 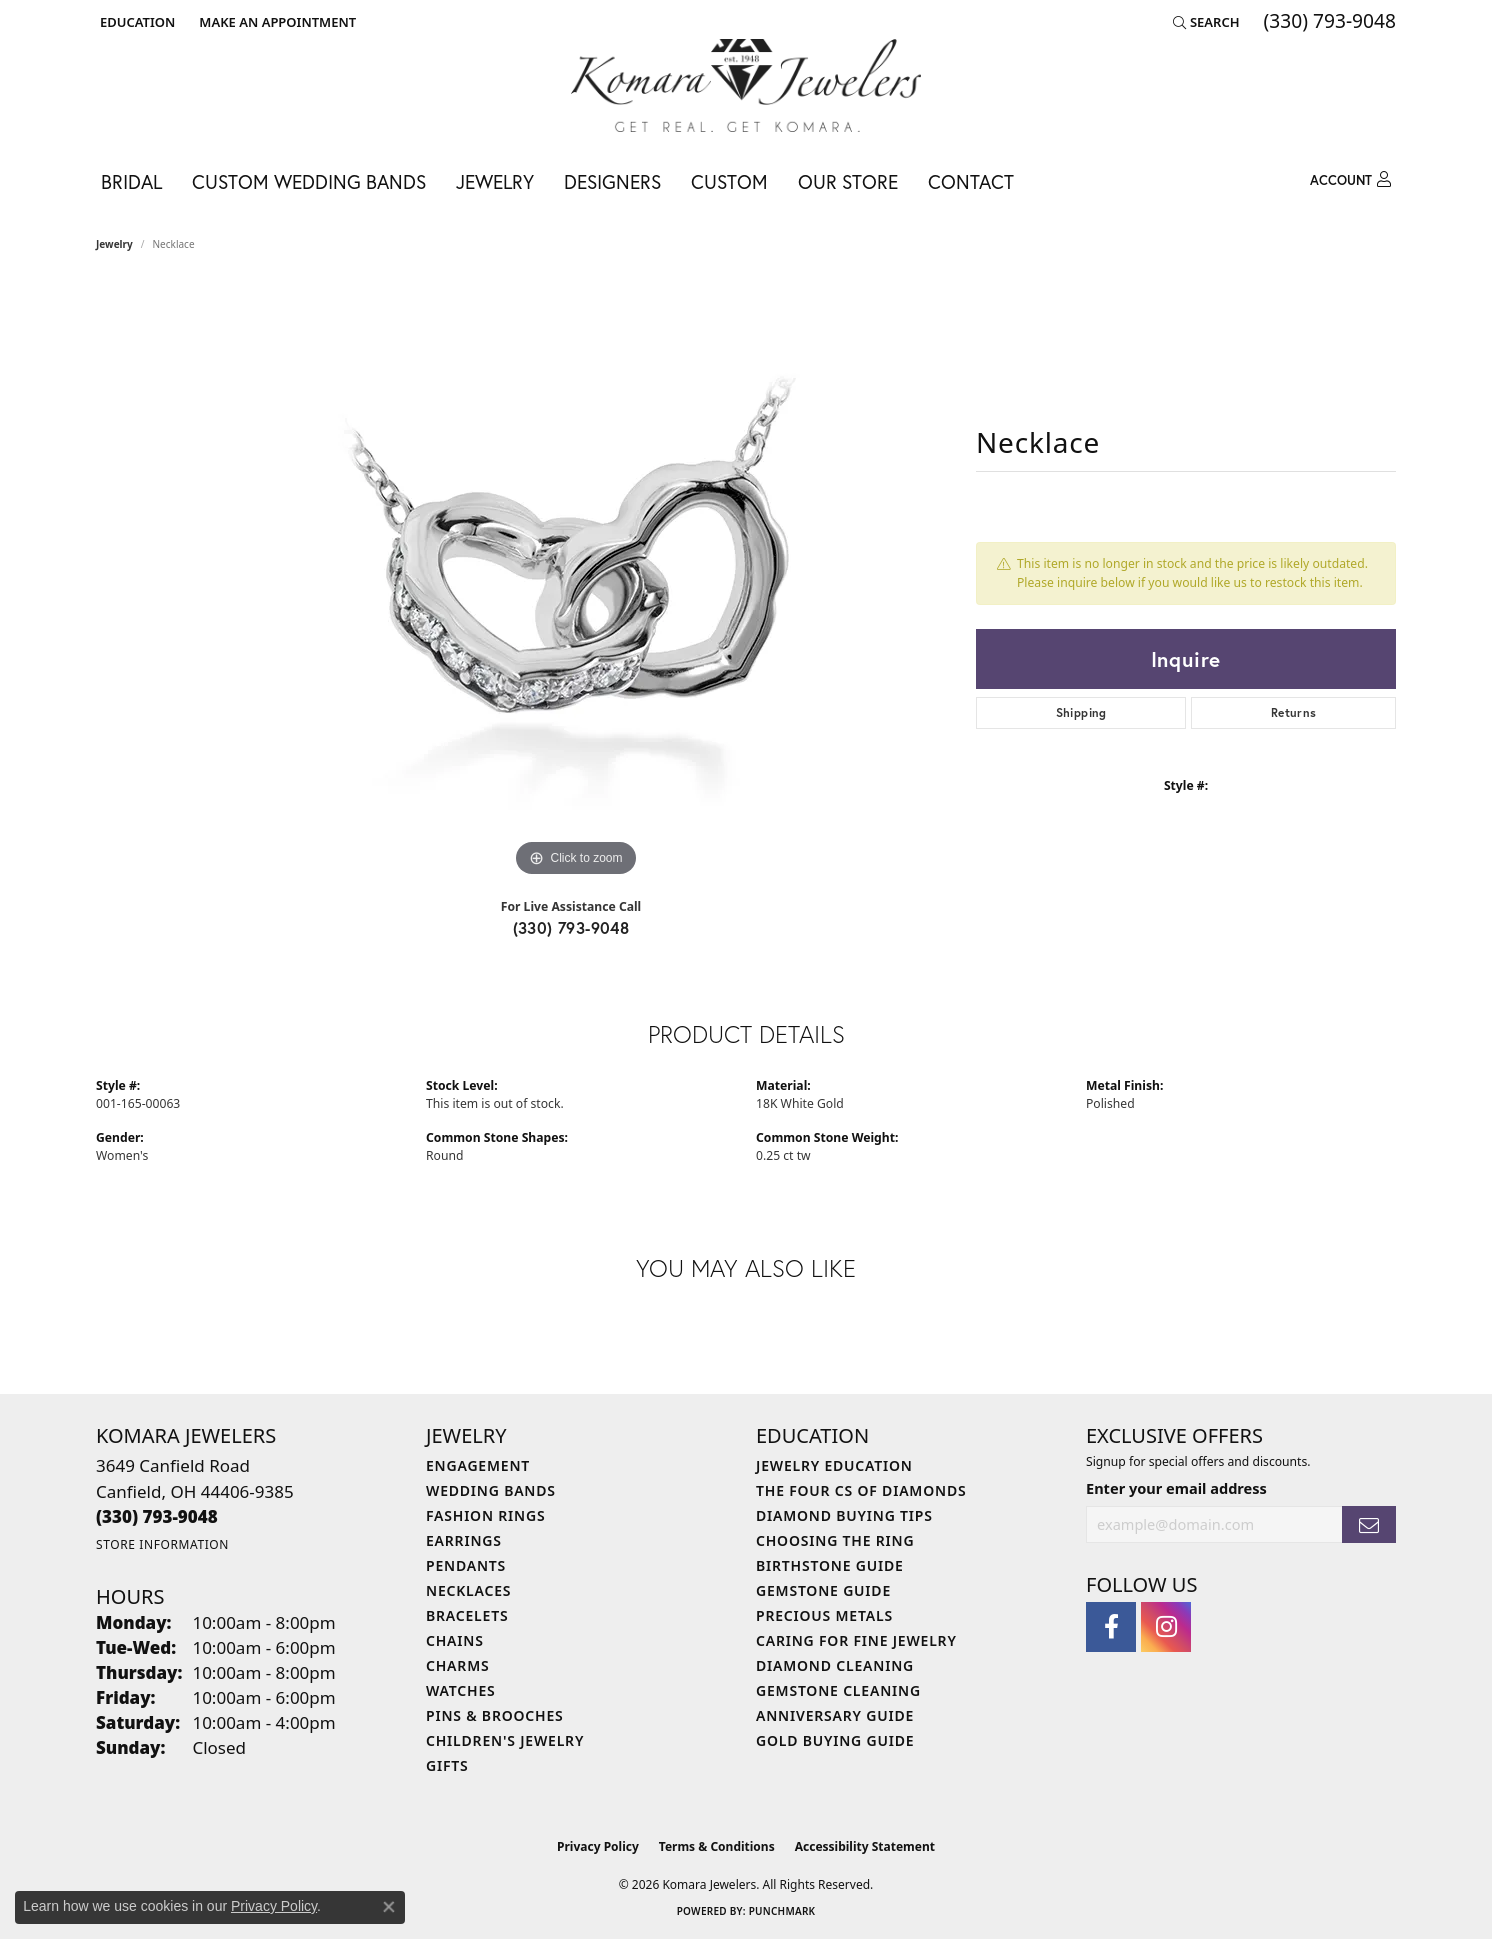 I want to click on [link], so click(x=275, y=22).